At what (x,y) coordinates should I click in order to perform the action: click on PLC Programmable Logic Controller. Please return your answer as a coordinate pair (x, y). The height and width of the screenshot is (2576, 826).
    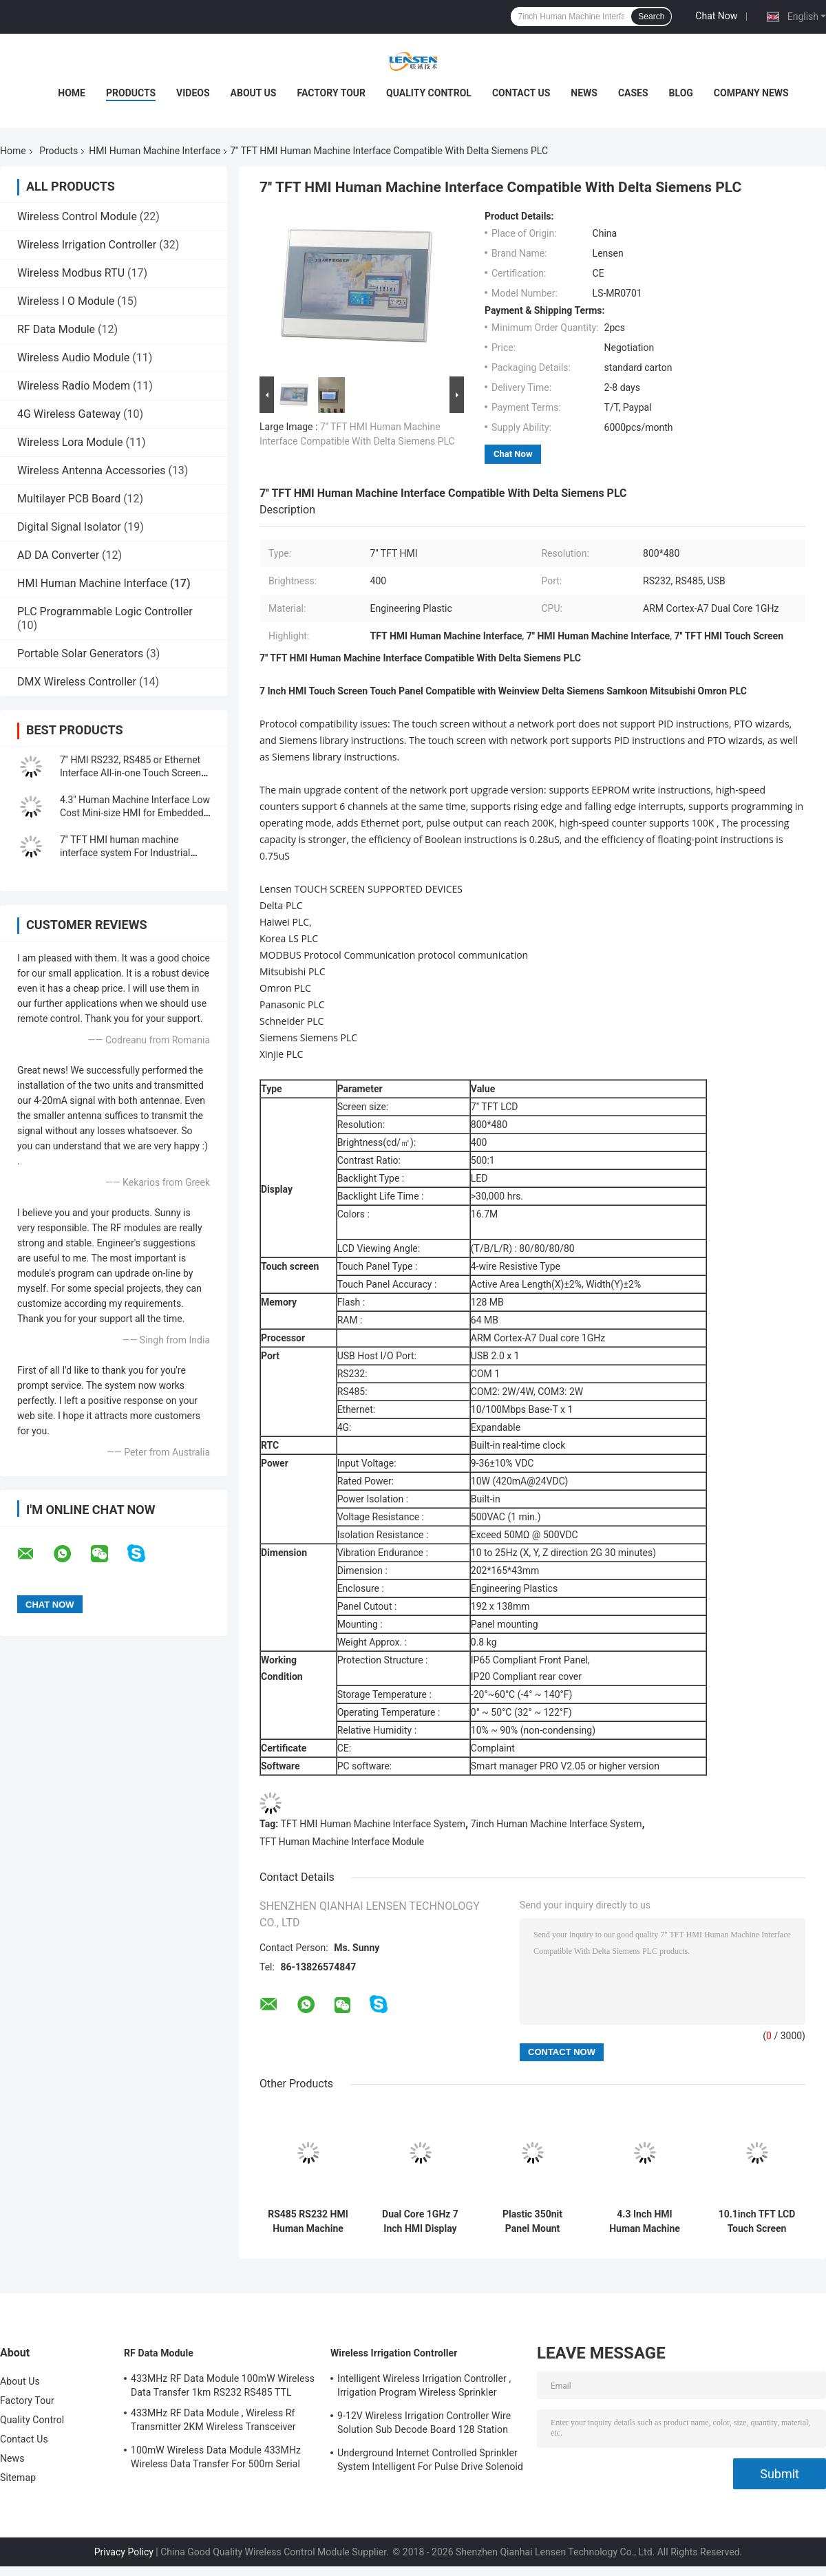
    Looking at the image, I should click on (105, 611).